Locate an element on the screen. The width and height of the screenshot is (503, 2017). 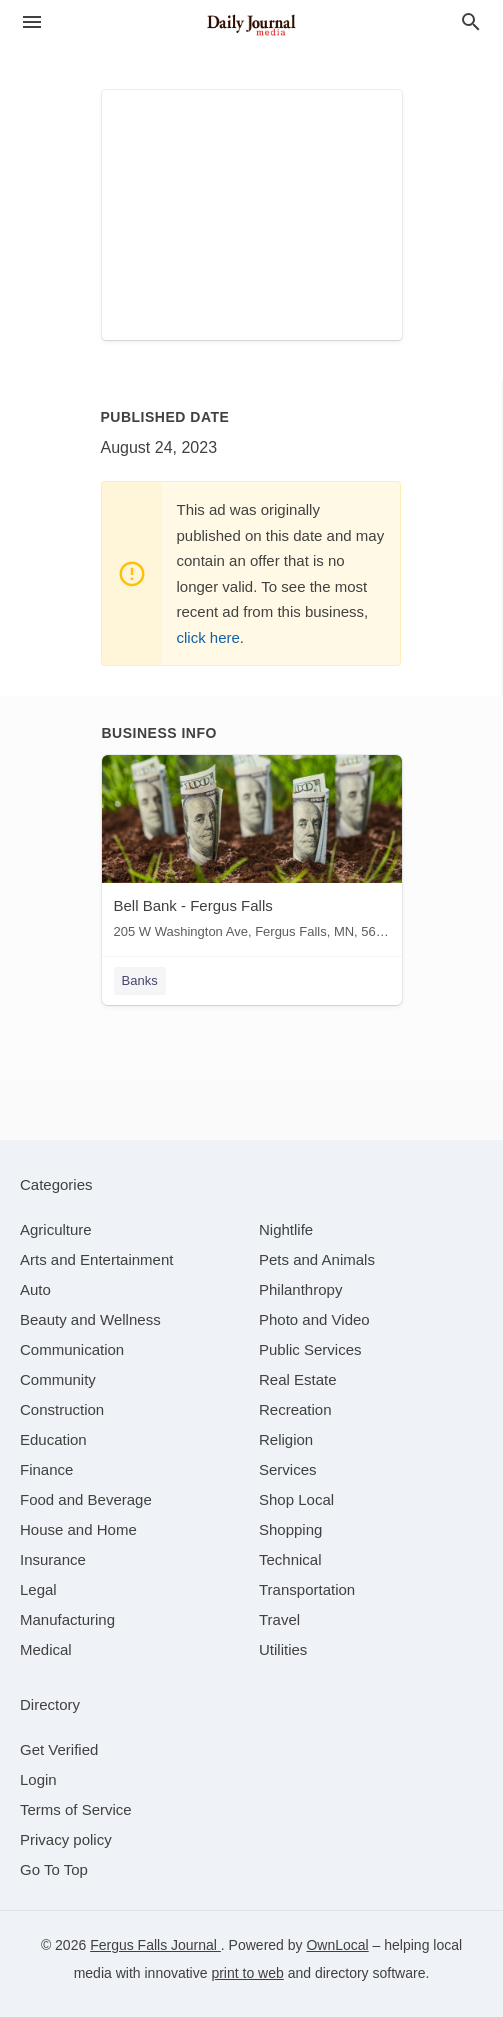
[category Shopping] is located at coordinates (290, 1529).